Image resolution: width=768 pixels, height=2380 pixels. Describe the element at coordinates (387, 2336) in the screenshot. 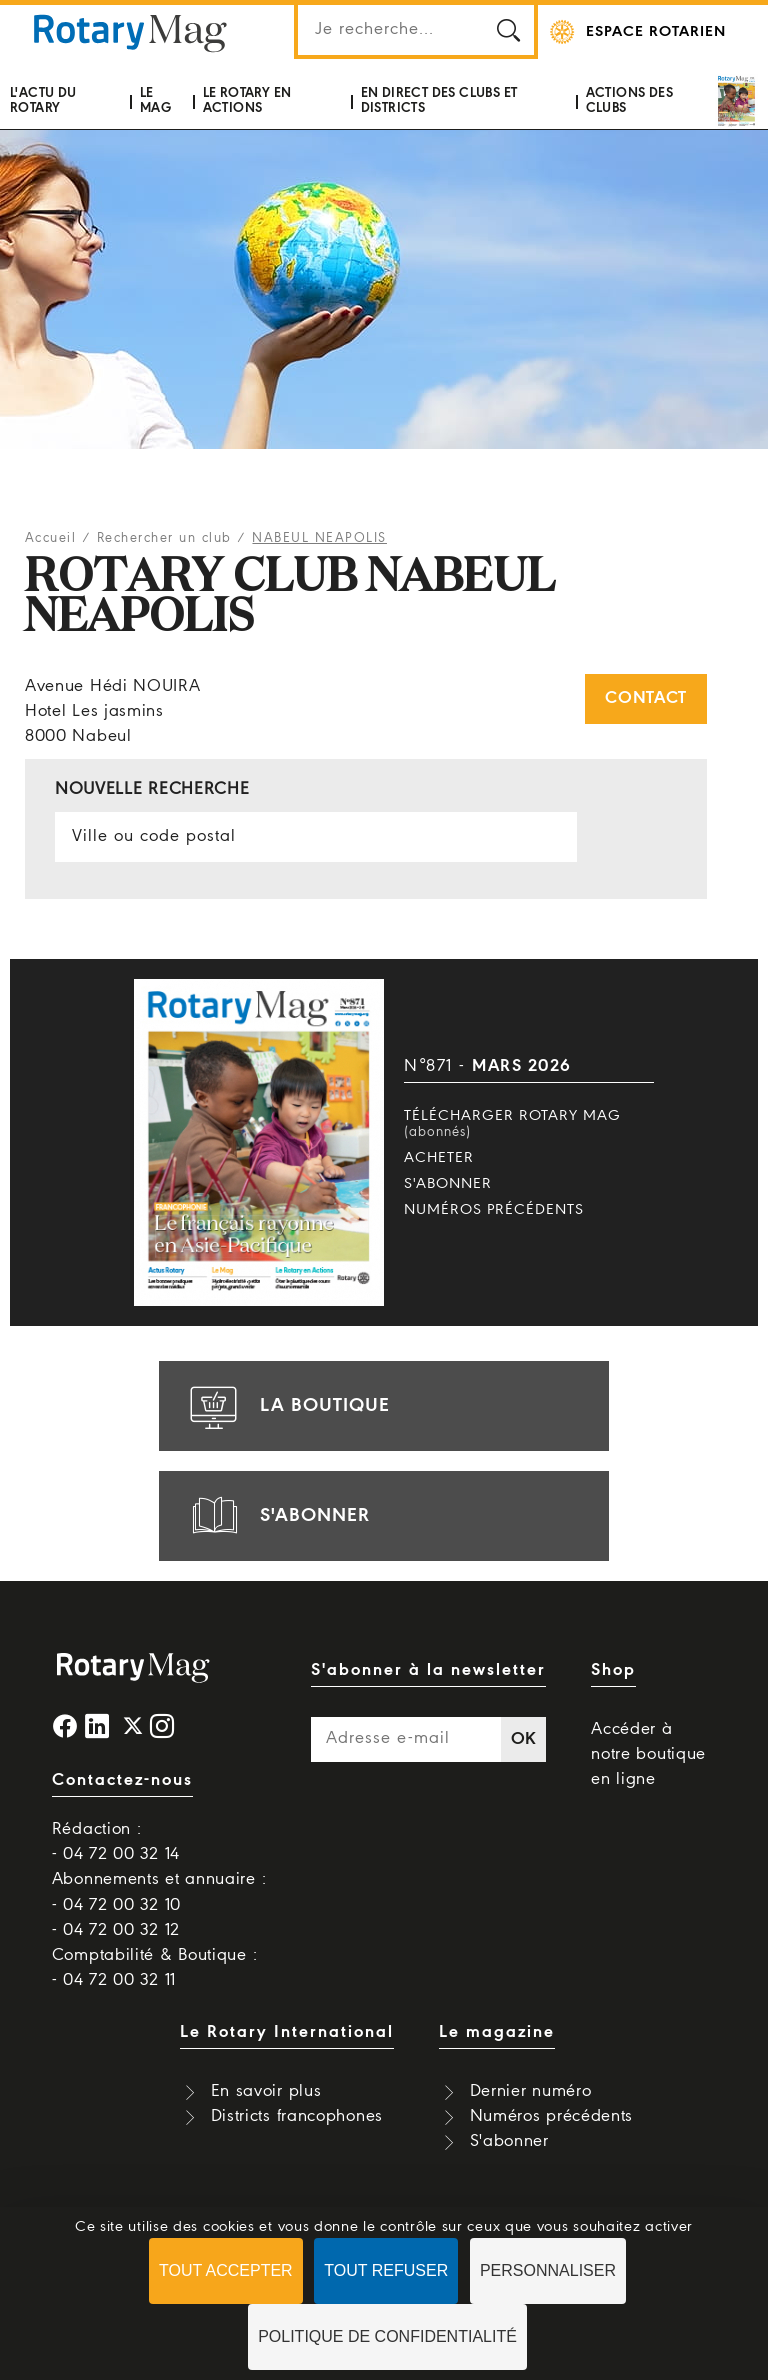

I see `Politique de confidentialité [link]` at that location.